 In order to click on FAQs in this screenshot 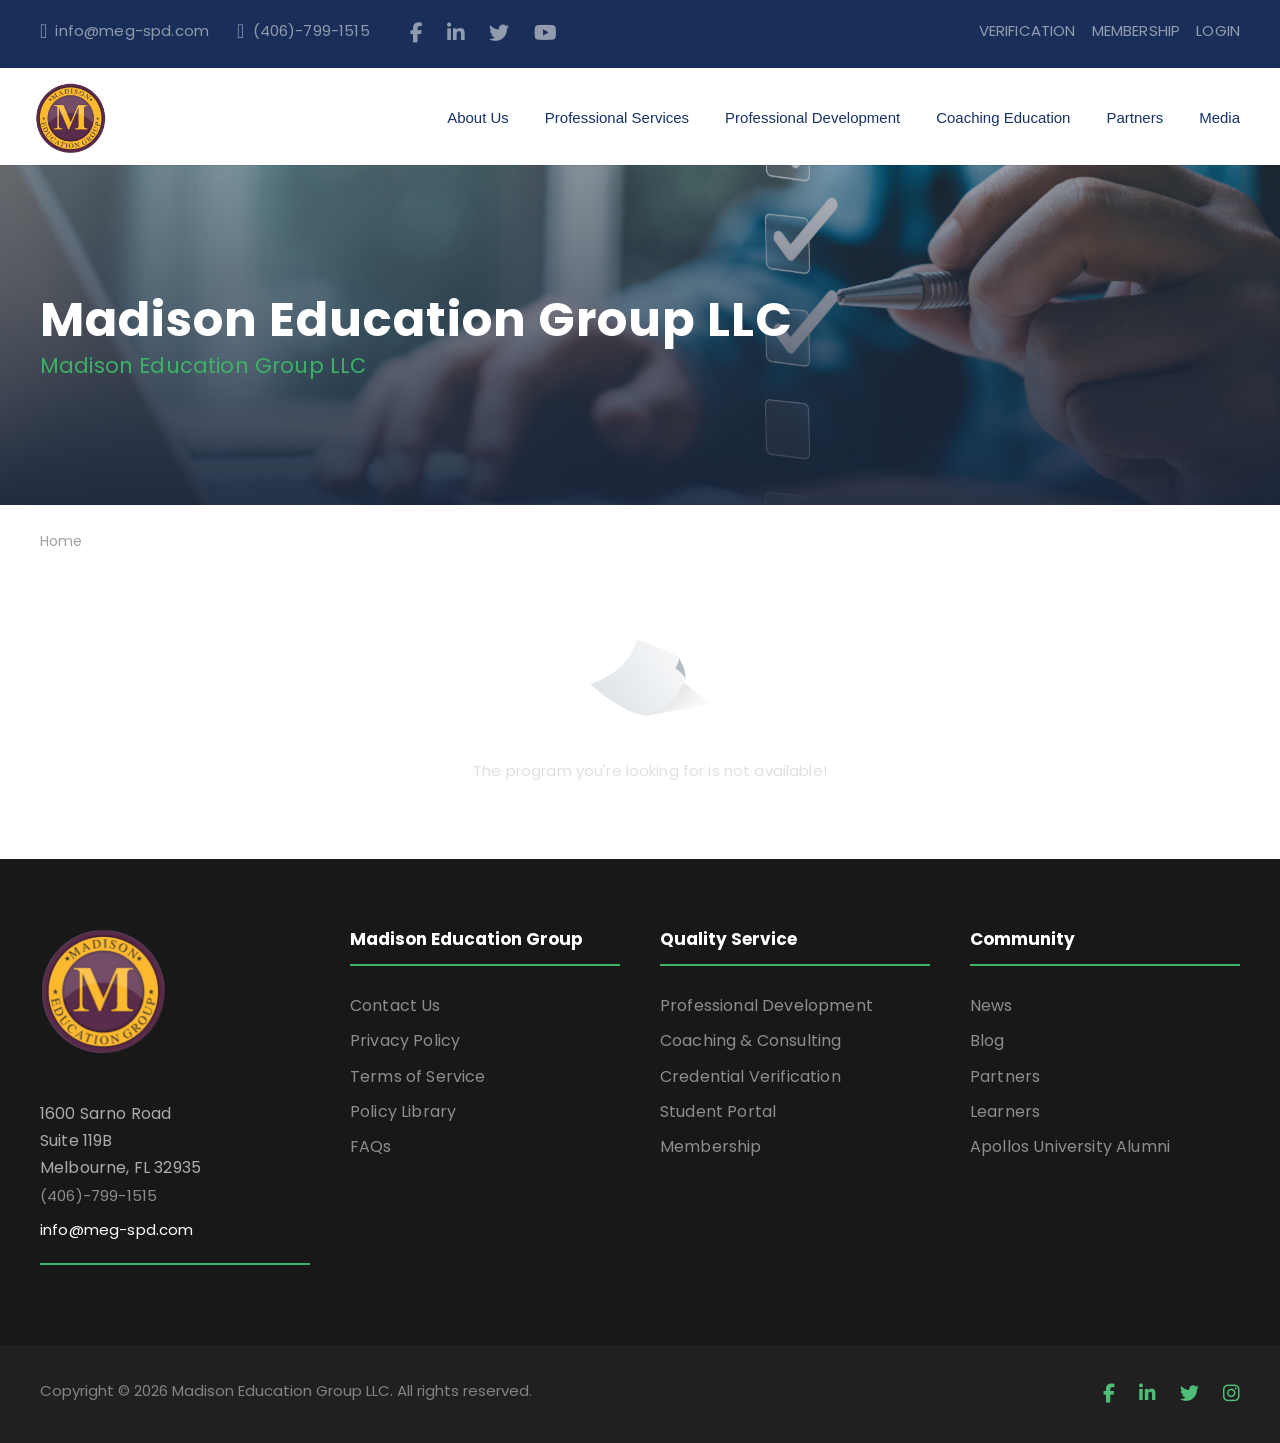, I will do `click(371, 1146)`.